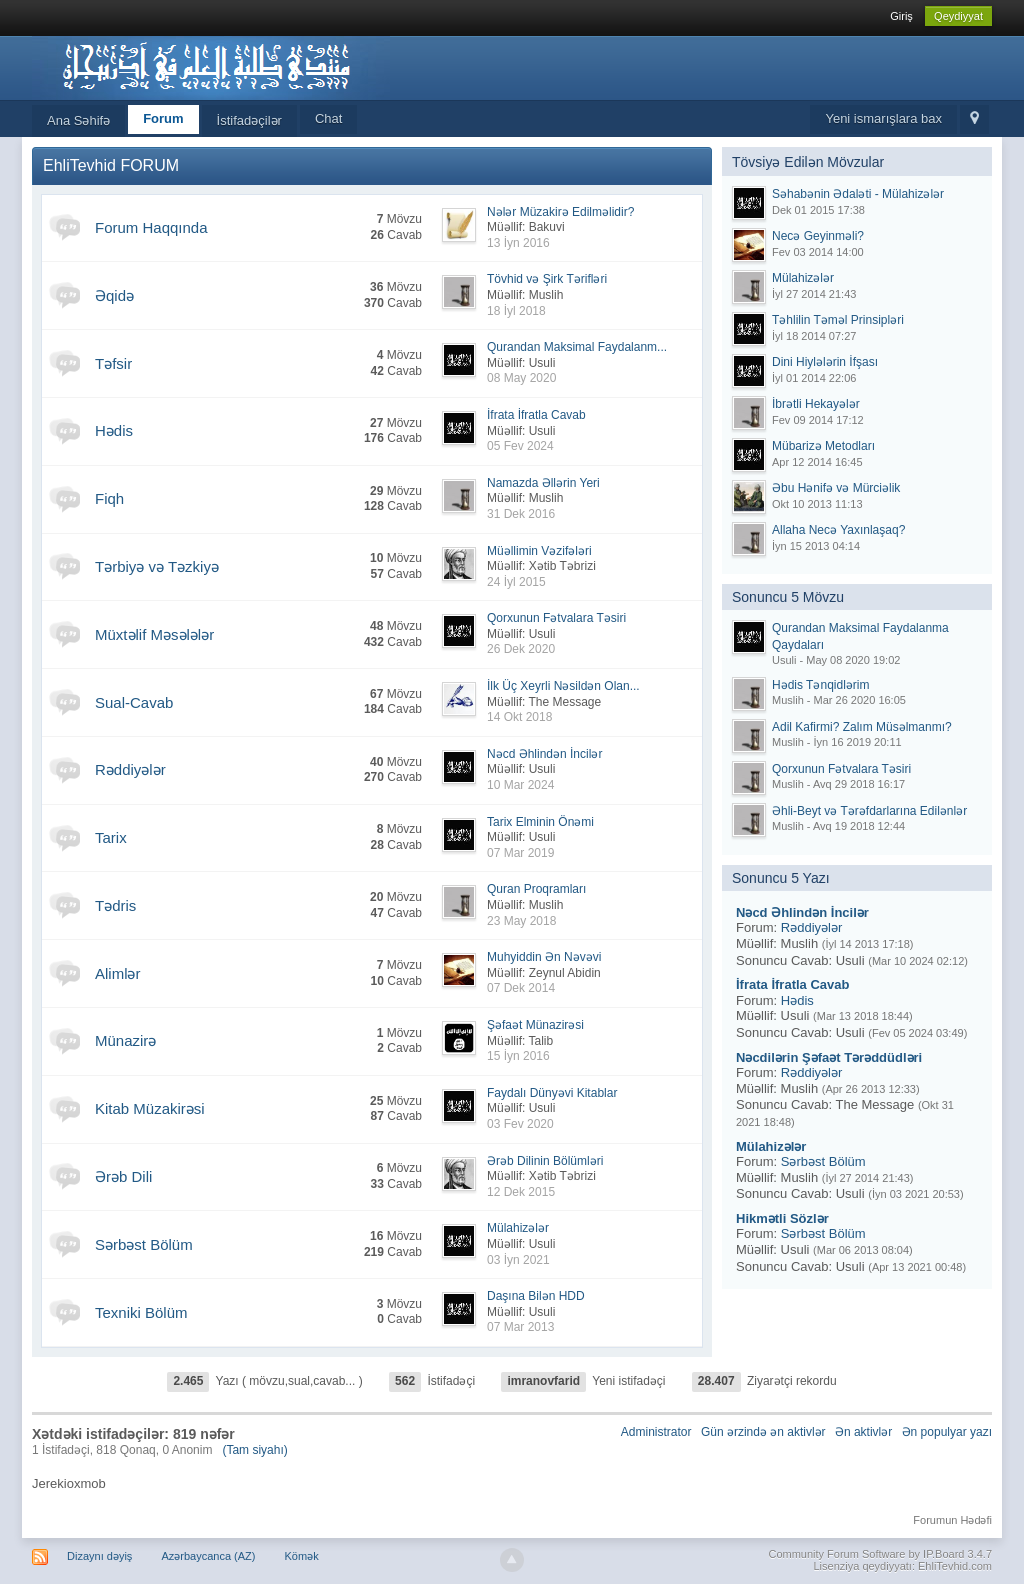  What do you see at coordinates (901, 16) in the screenshot?
I see `Giriş` at bounding box center [901, 16].